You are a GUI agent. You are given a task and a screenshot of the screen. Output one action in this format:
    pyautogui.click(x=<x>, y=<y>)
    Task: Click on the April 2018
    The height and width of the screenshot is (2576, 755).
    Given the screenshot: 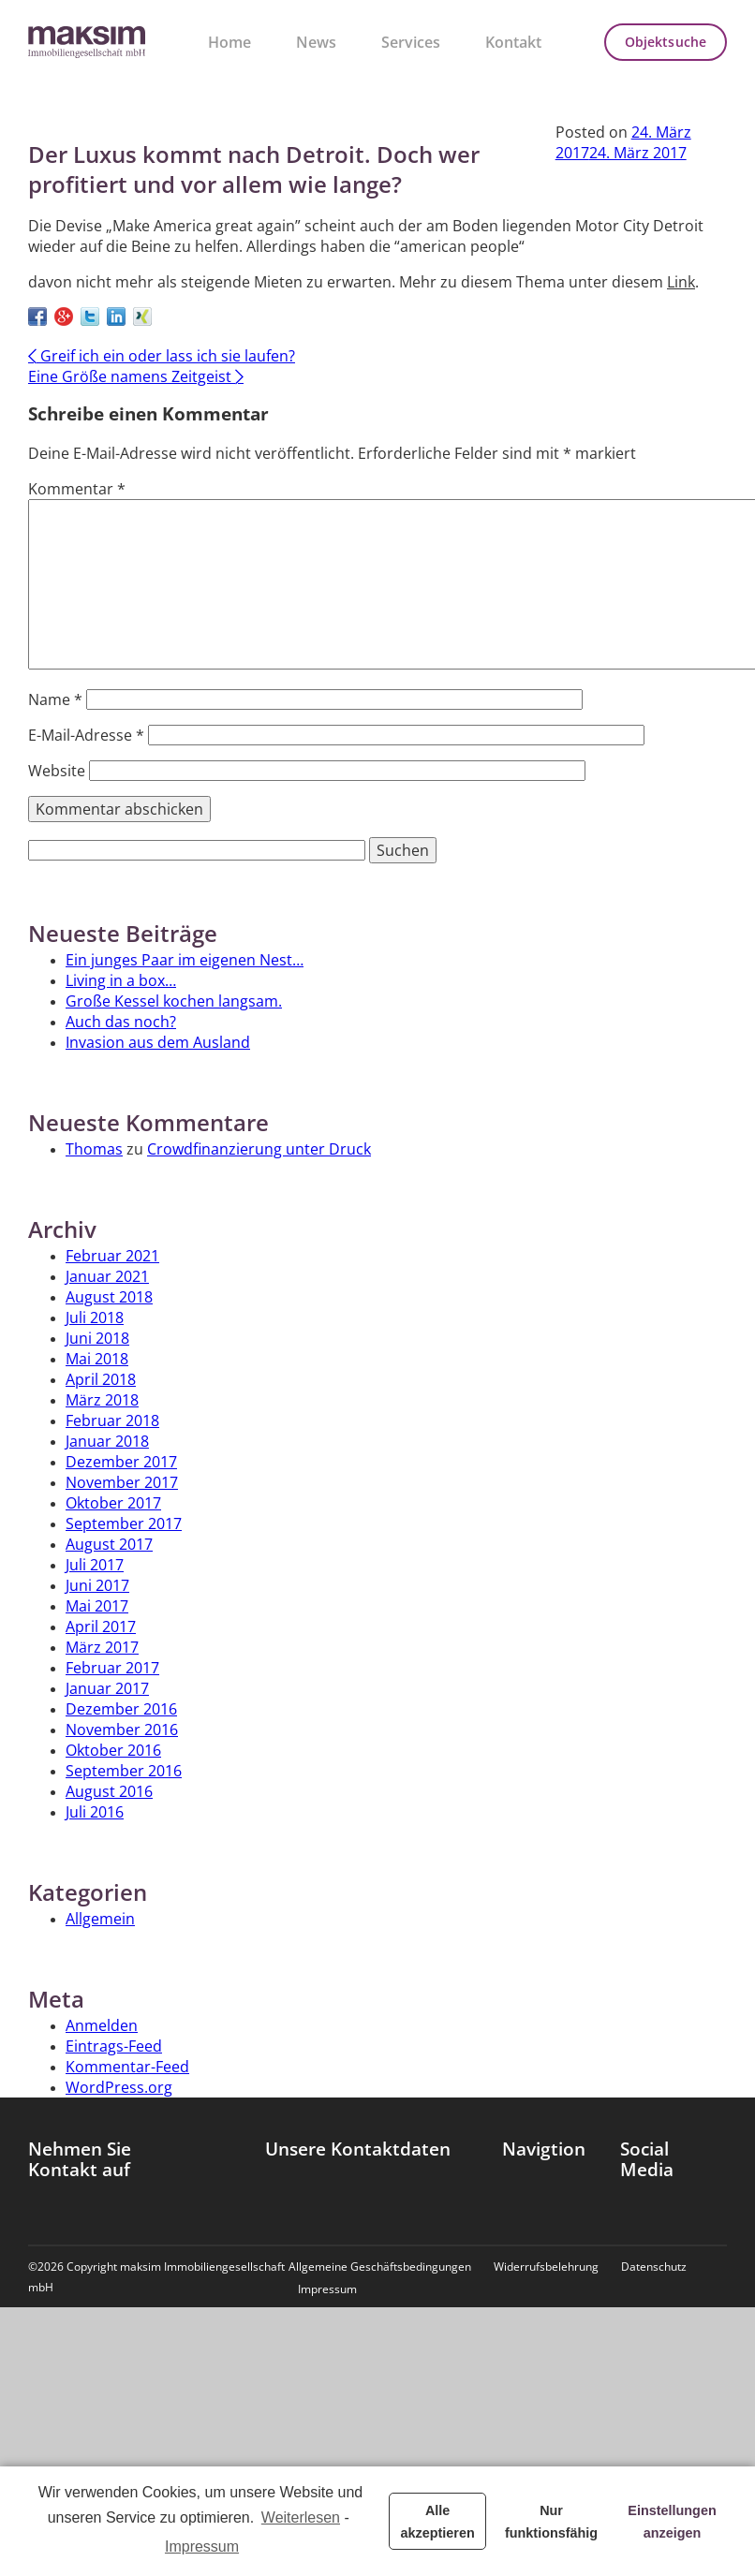 What is the action you would take?
    pyautogui.click(x=101, y=1379)
    